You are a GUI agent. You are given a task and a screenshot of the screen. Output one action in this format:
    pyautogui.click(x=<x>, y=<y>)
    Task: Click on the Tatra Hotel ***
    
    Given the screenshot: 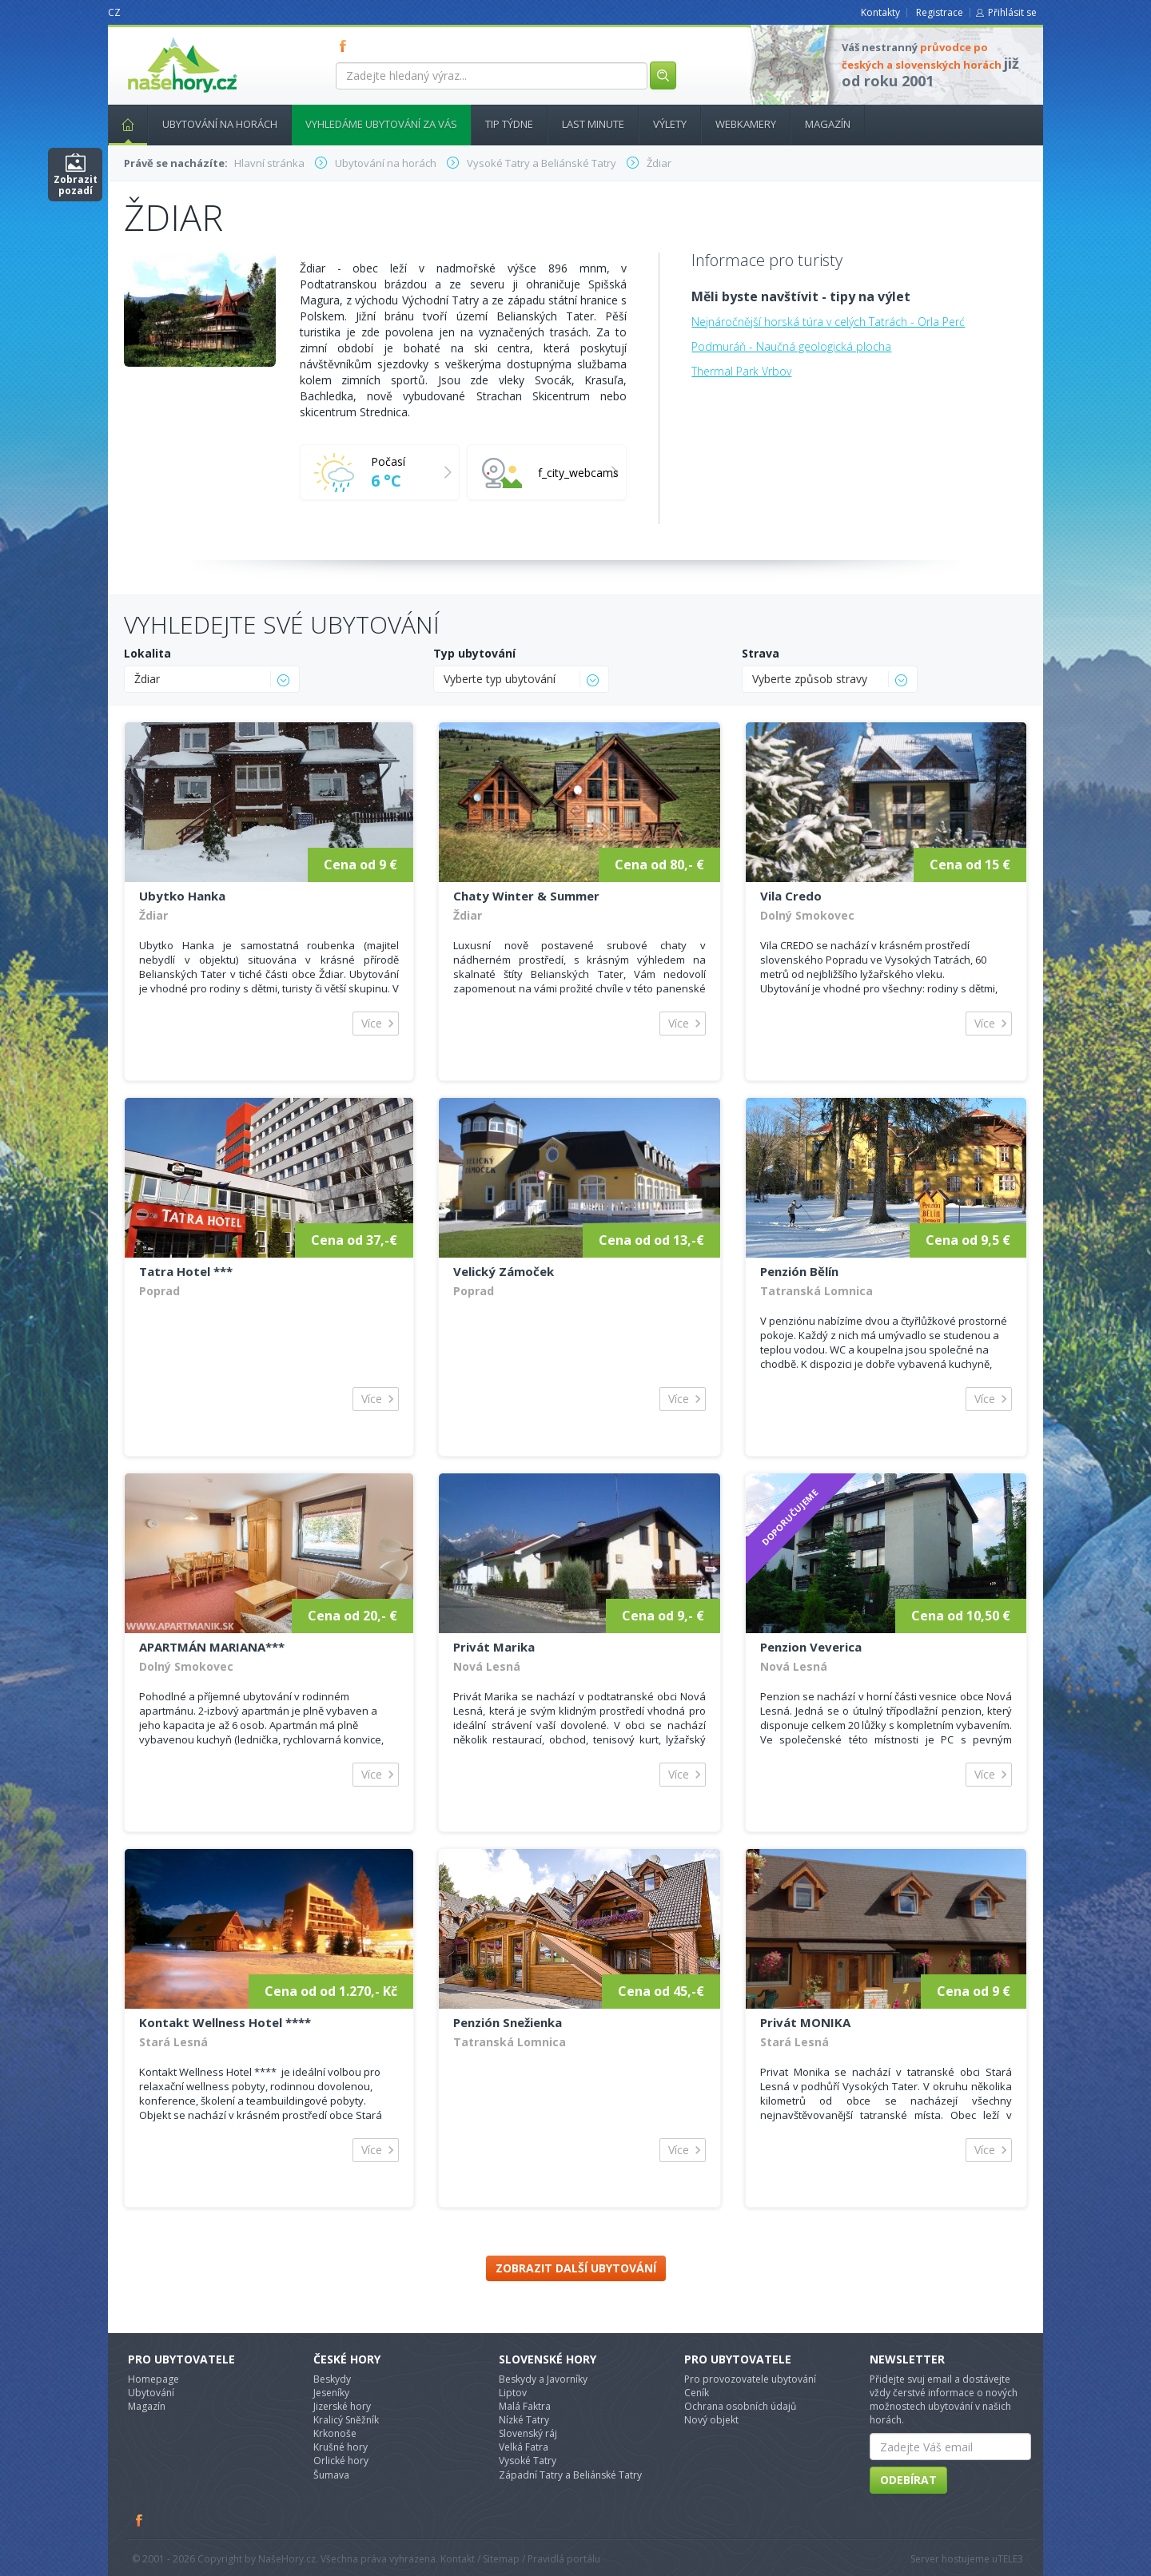 What is the action you would take?
    pyautogui.click(x=186, y=1271)
    